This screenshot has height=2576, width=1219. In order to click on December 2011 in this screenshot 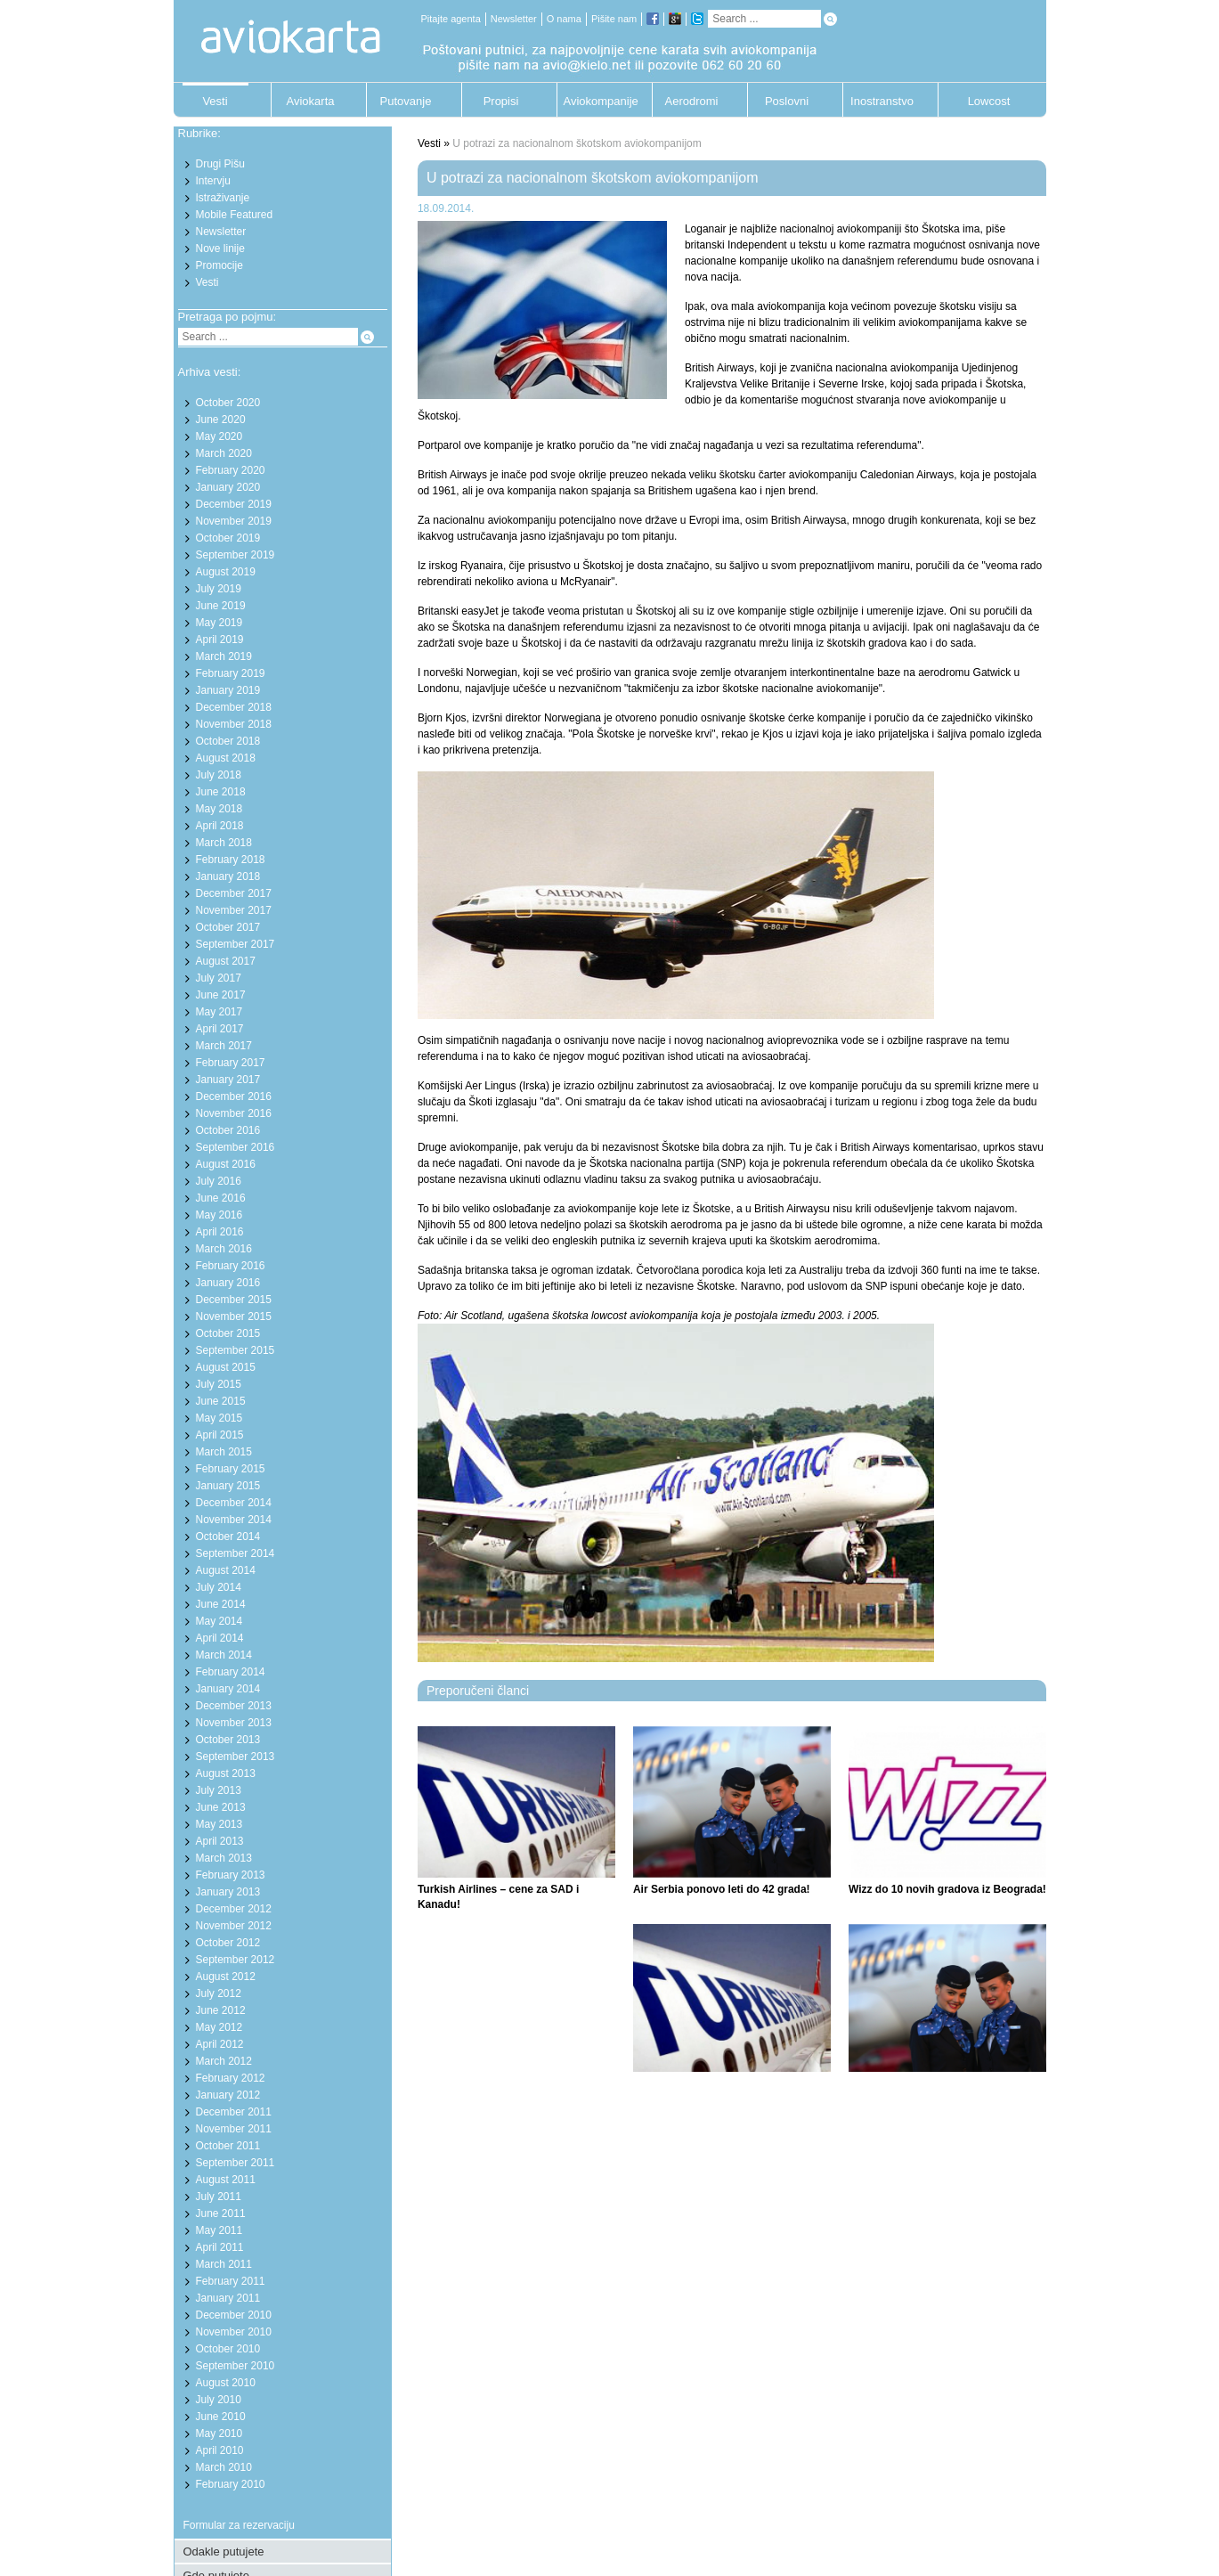, I will do `click(234, 2112)`.